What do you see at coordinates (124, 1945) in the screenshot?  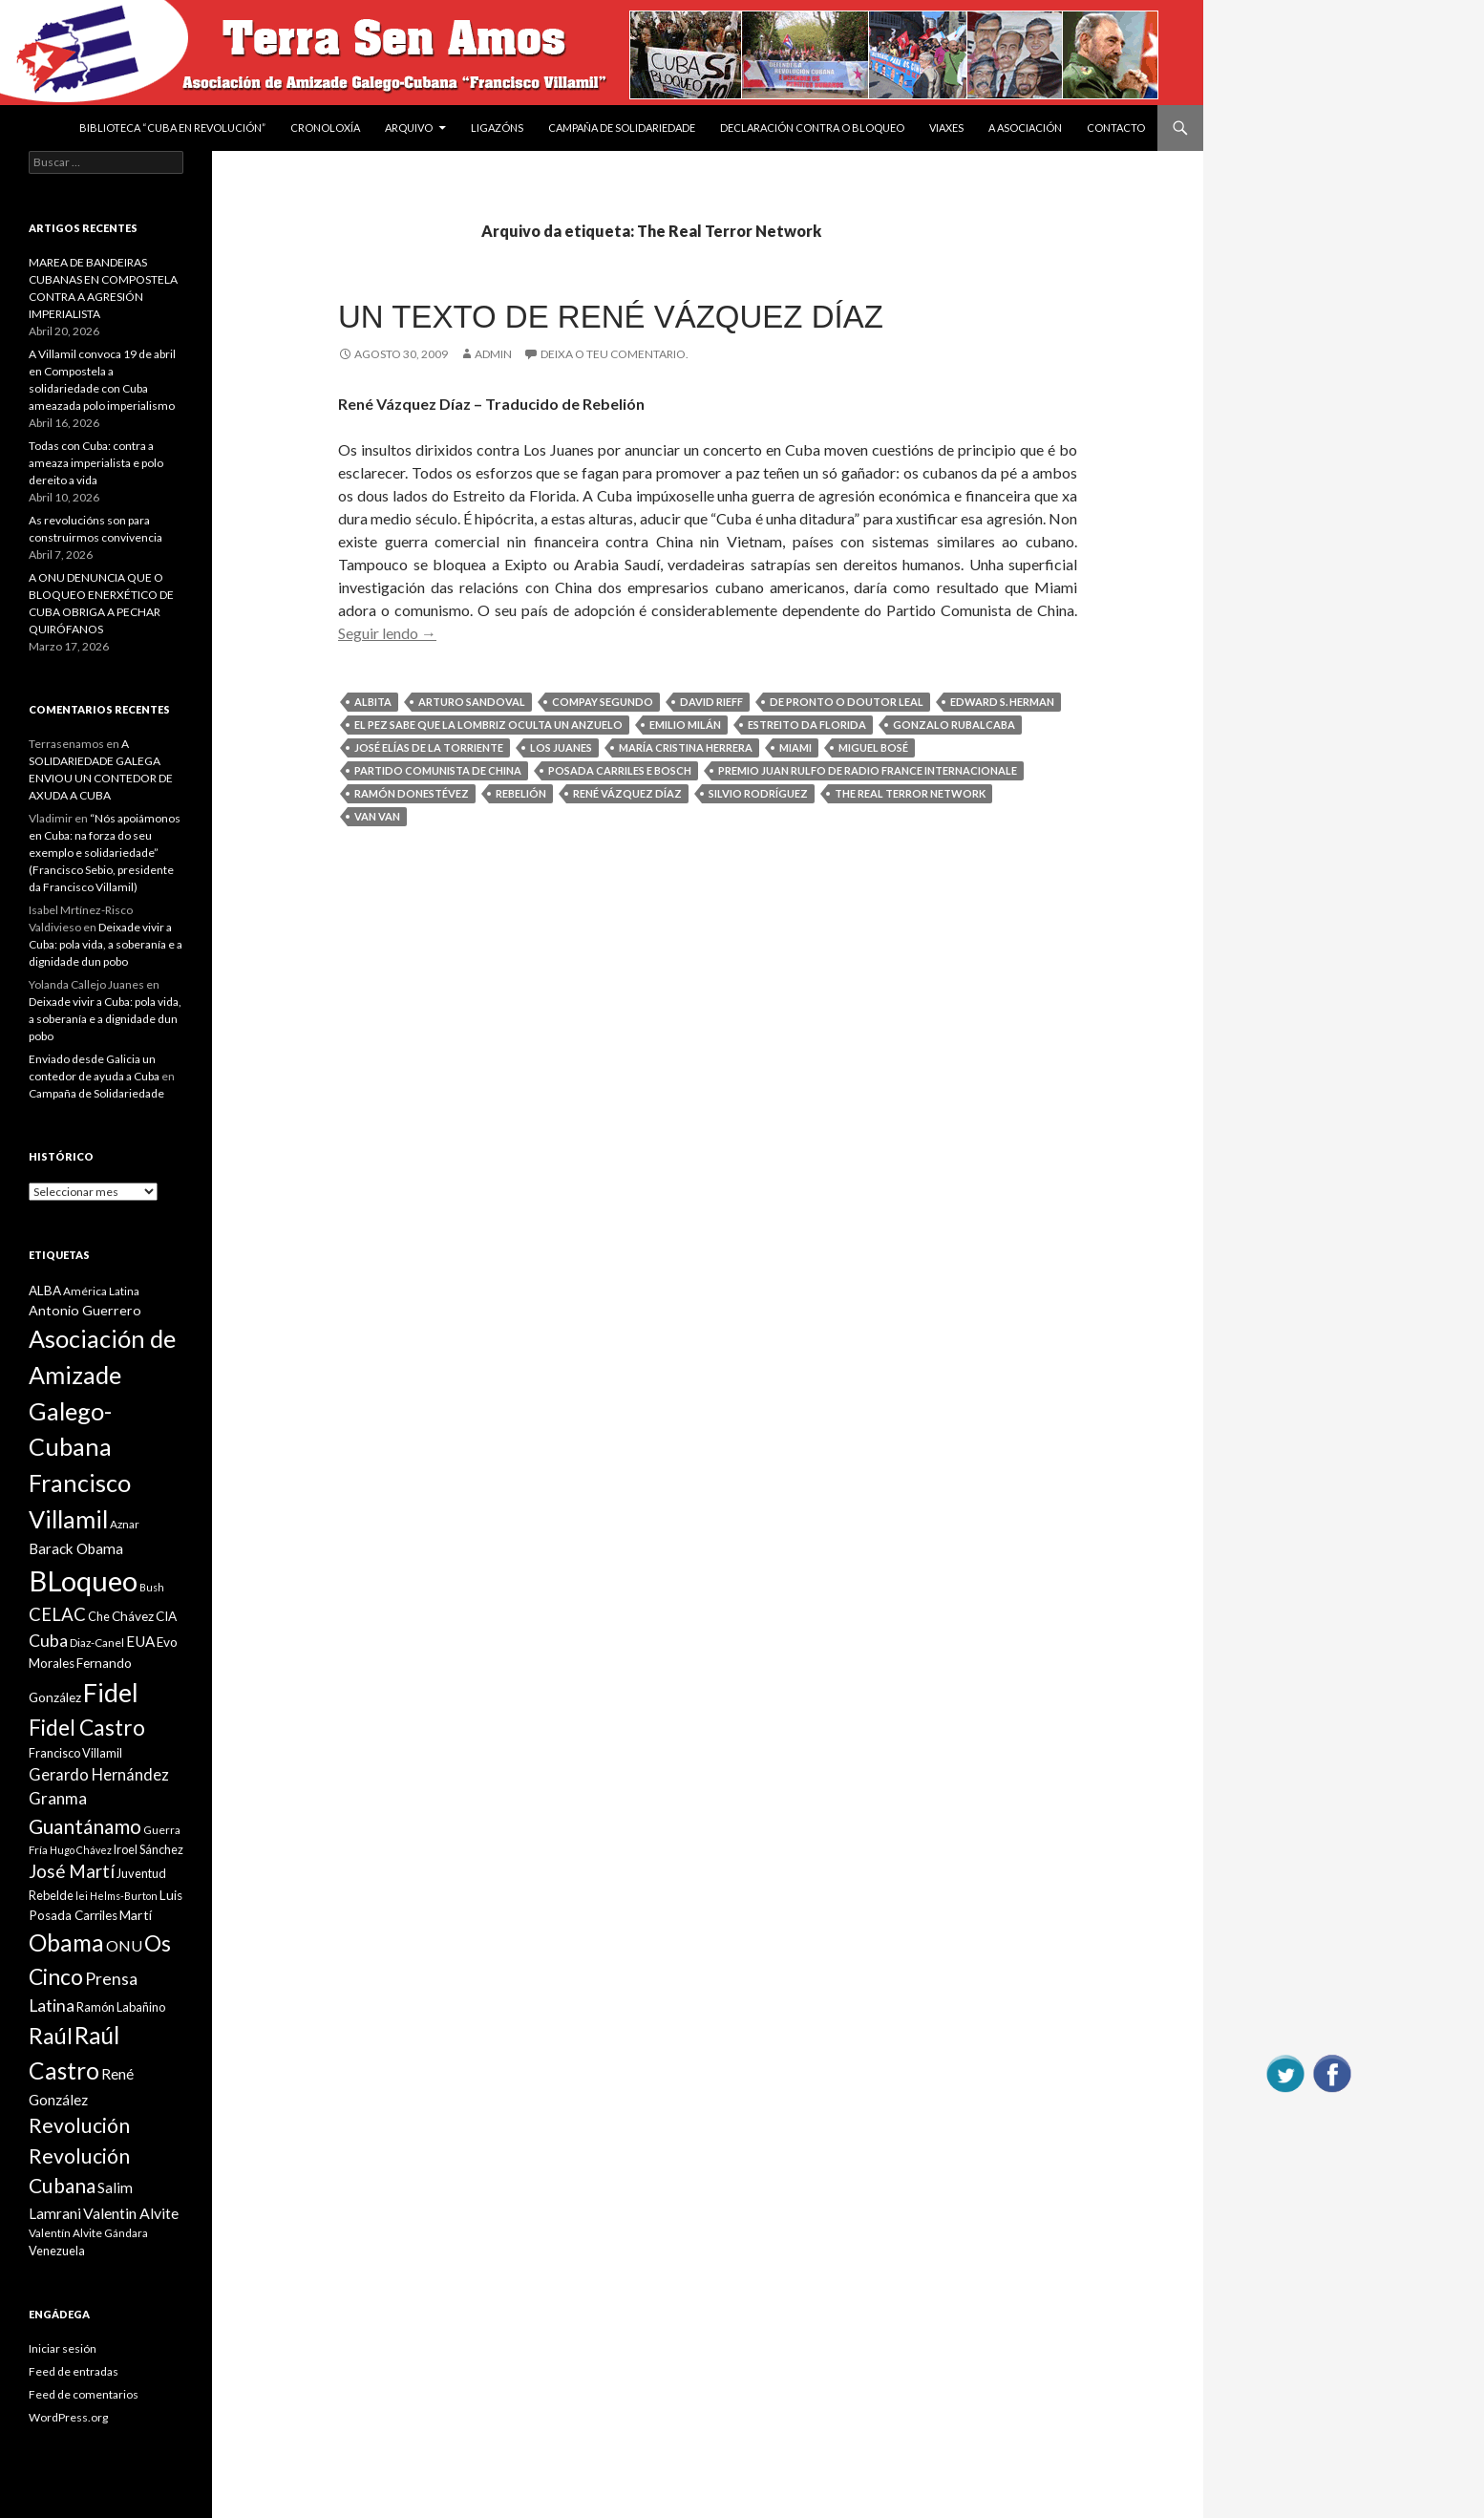 I see `ONU [ONU (14 items)]` at bounding box center [124, 1945].